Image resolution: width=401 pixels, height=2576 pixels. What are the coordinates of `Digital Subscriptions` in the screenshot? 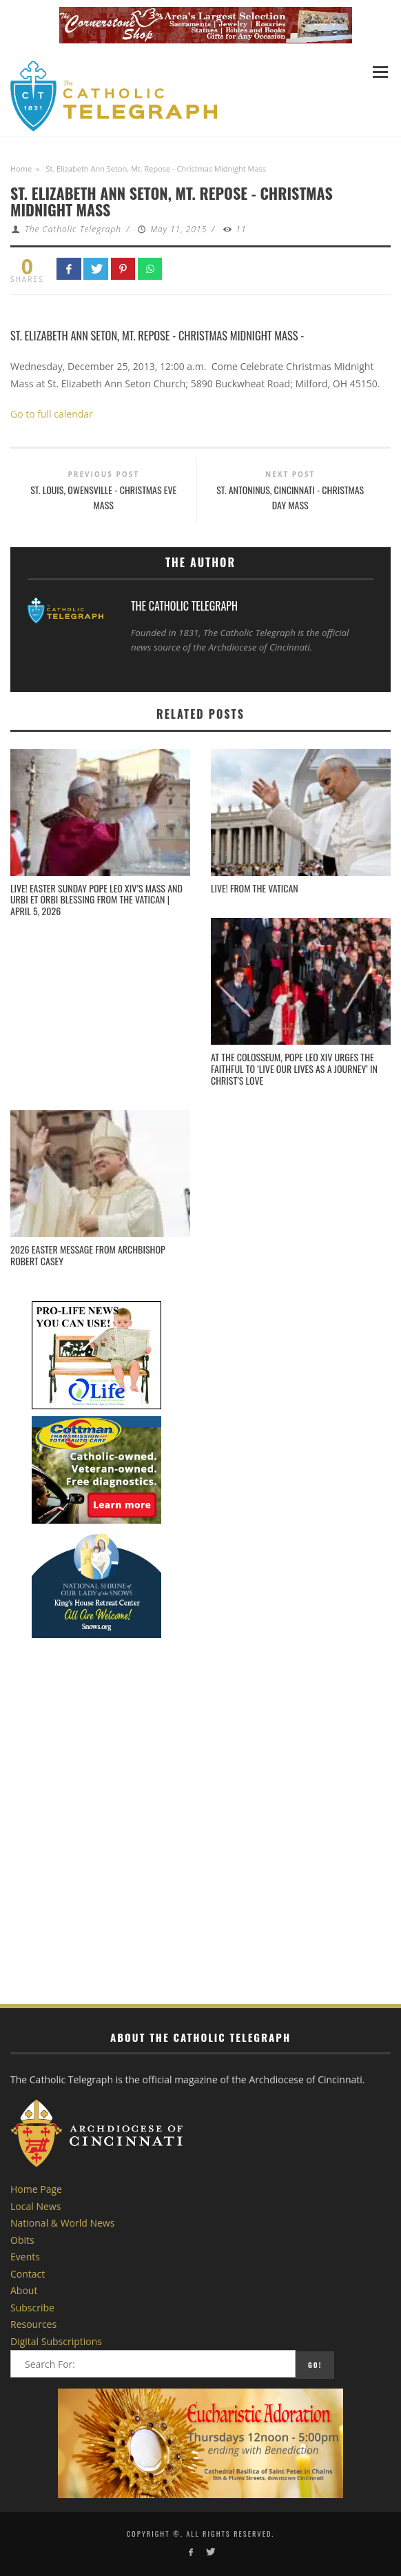 It's located at (56, 2341).